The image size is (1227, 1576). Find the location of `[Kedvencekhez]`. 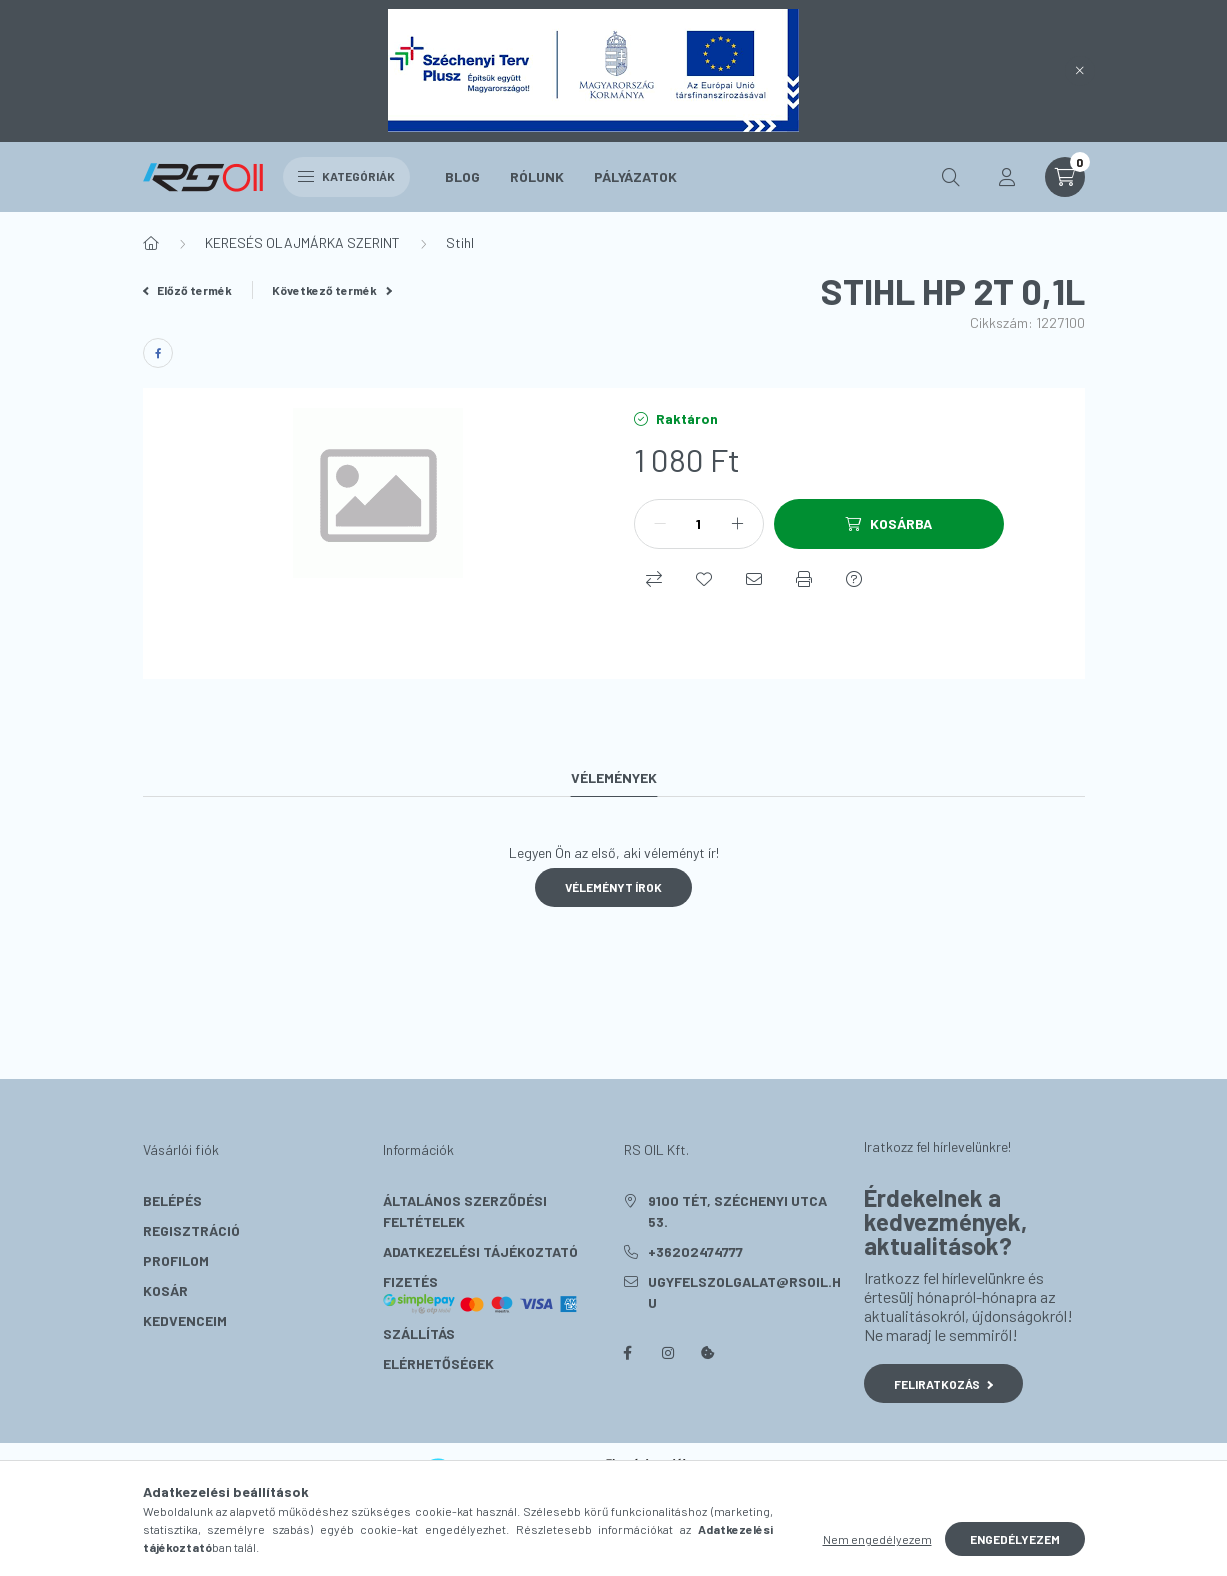

[Kedvencekhez] is located at coordinates (704, 579).